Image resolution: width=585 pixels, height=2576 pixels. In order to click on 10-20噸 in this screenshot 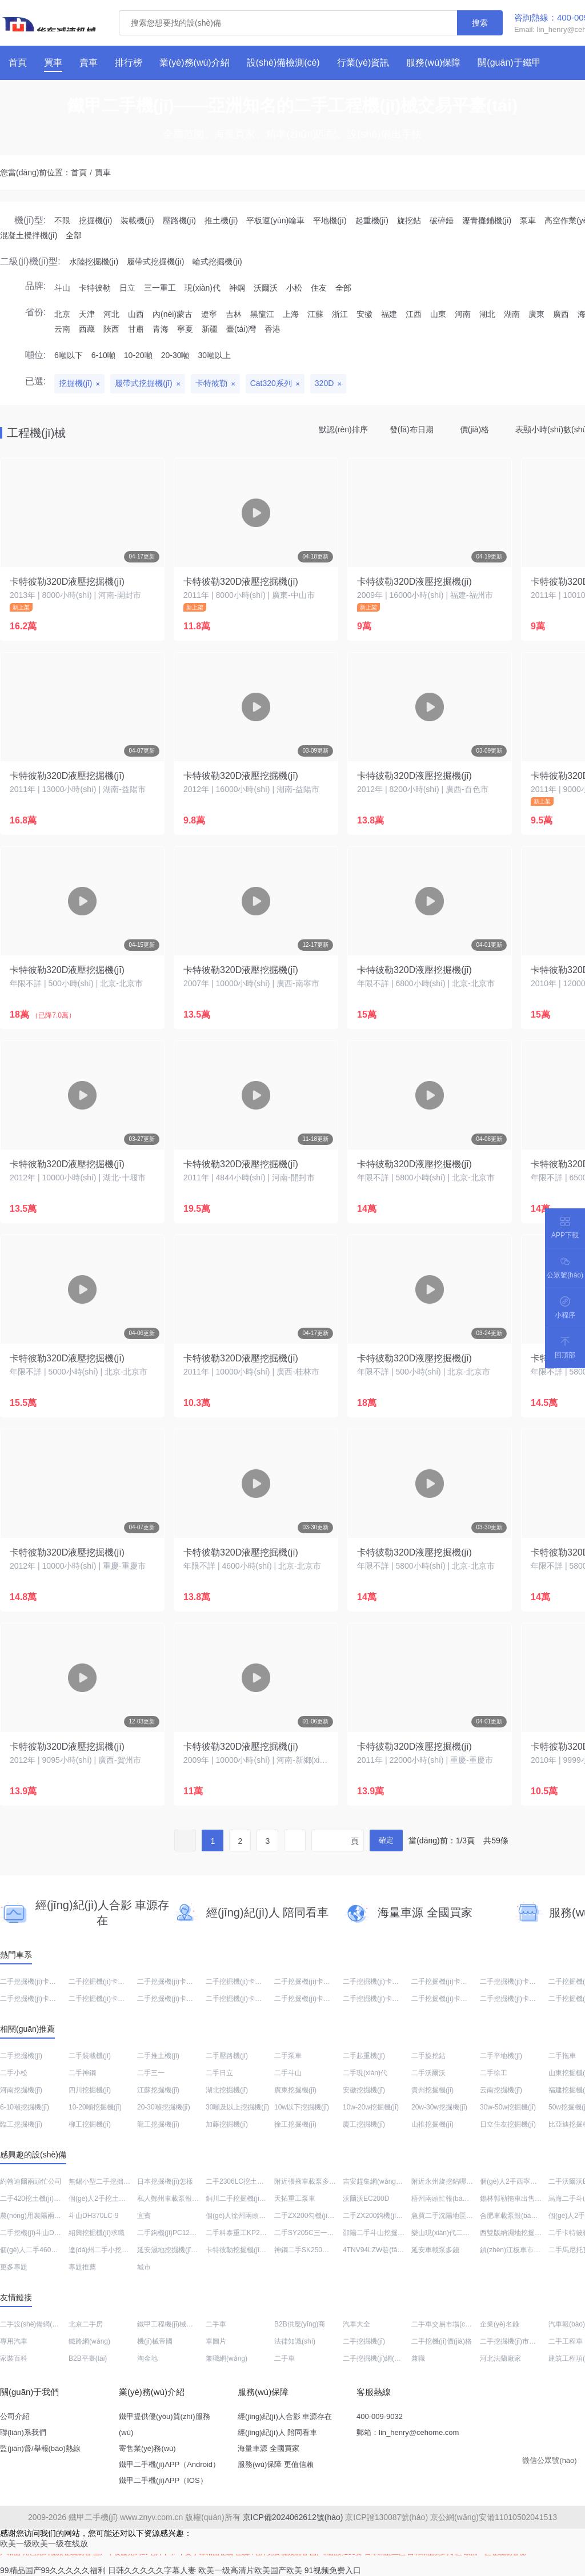, I will do `click(138, 355)`.